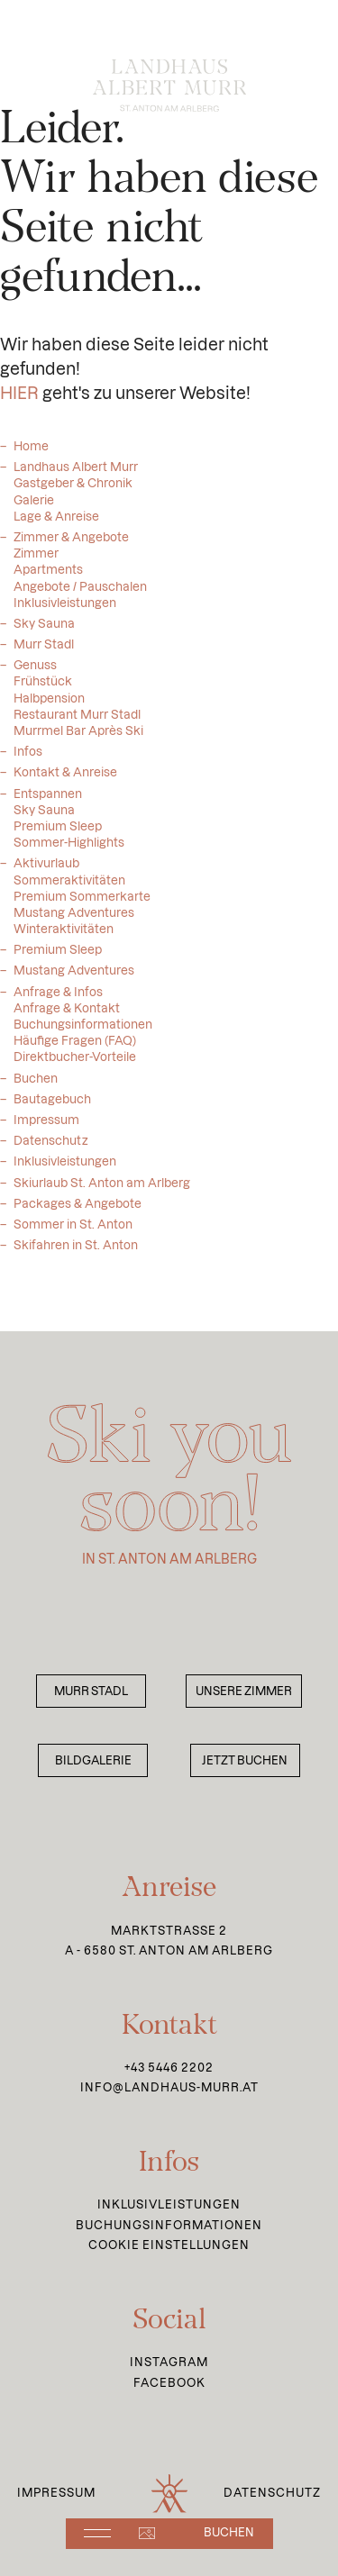 The height and width of the screenshot is (2576, 338). Describe the element at coordinates (35, 675) in the screenshot. I see `Genuss` at that location.